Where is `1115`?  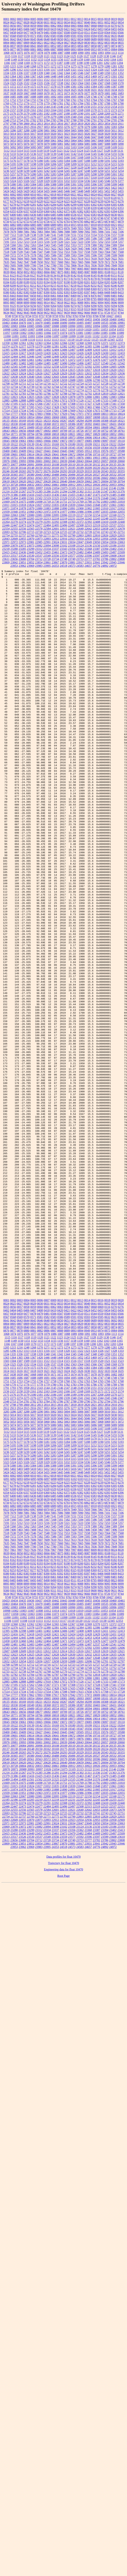
1115 is located at coordinates (7, 56).